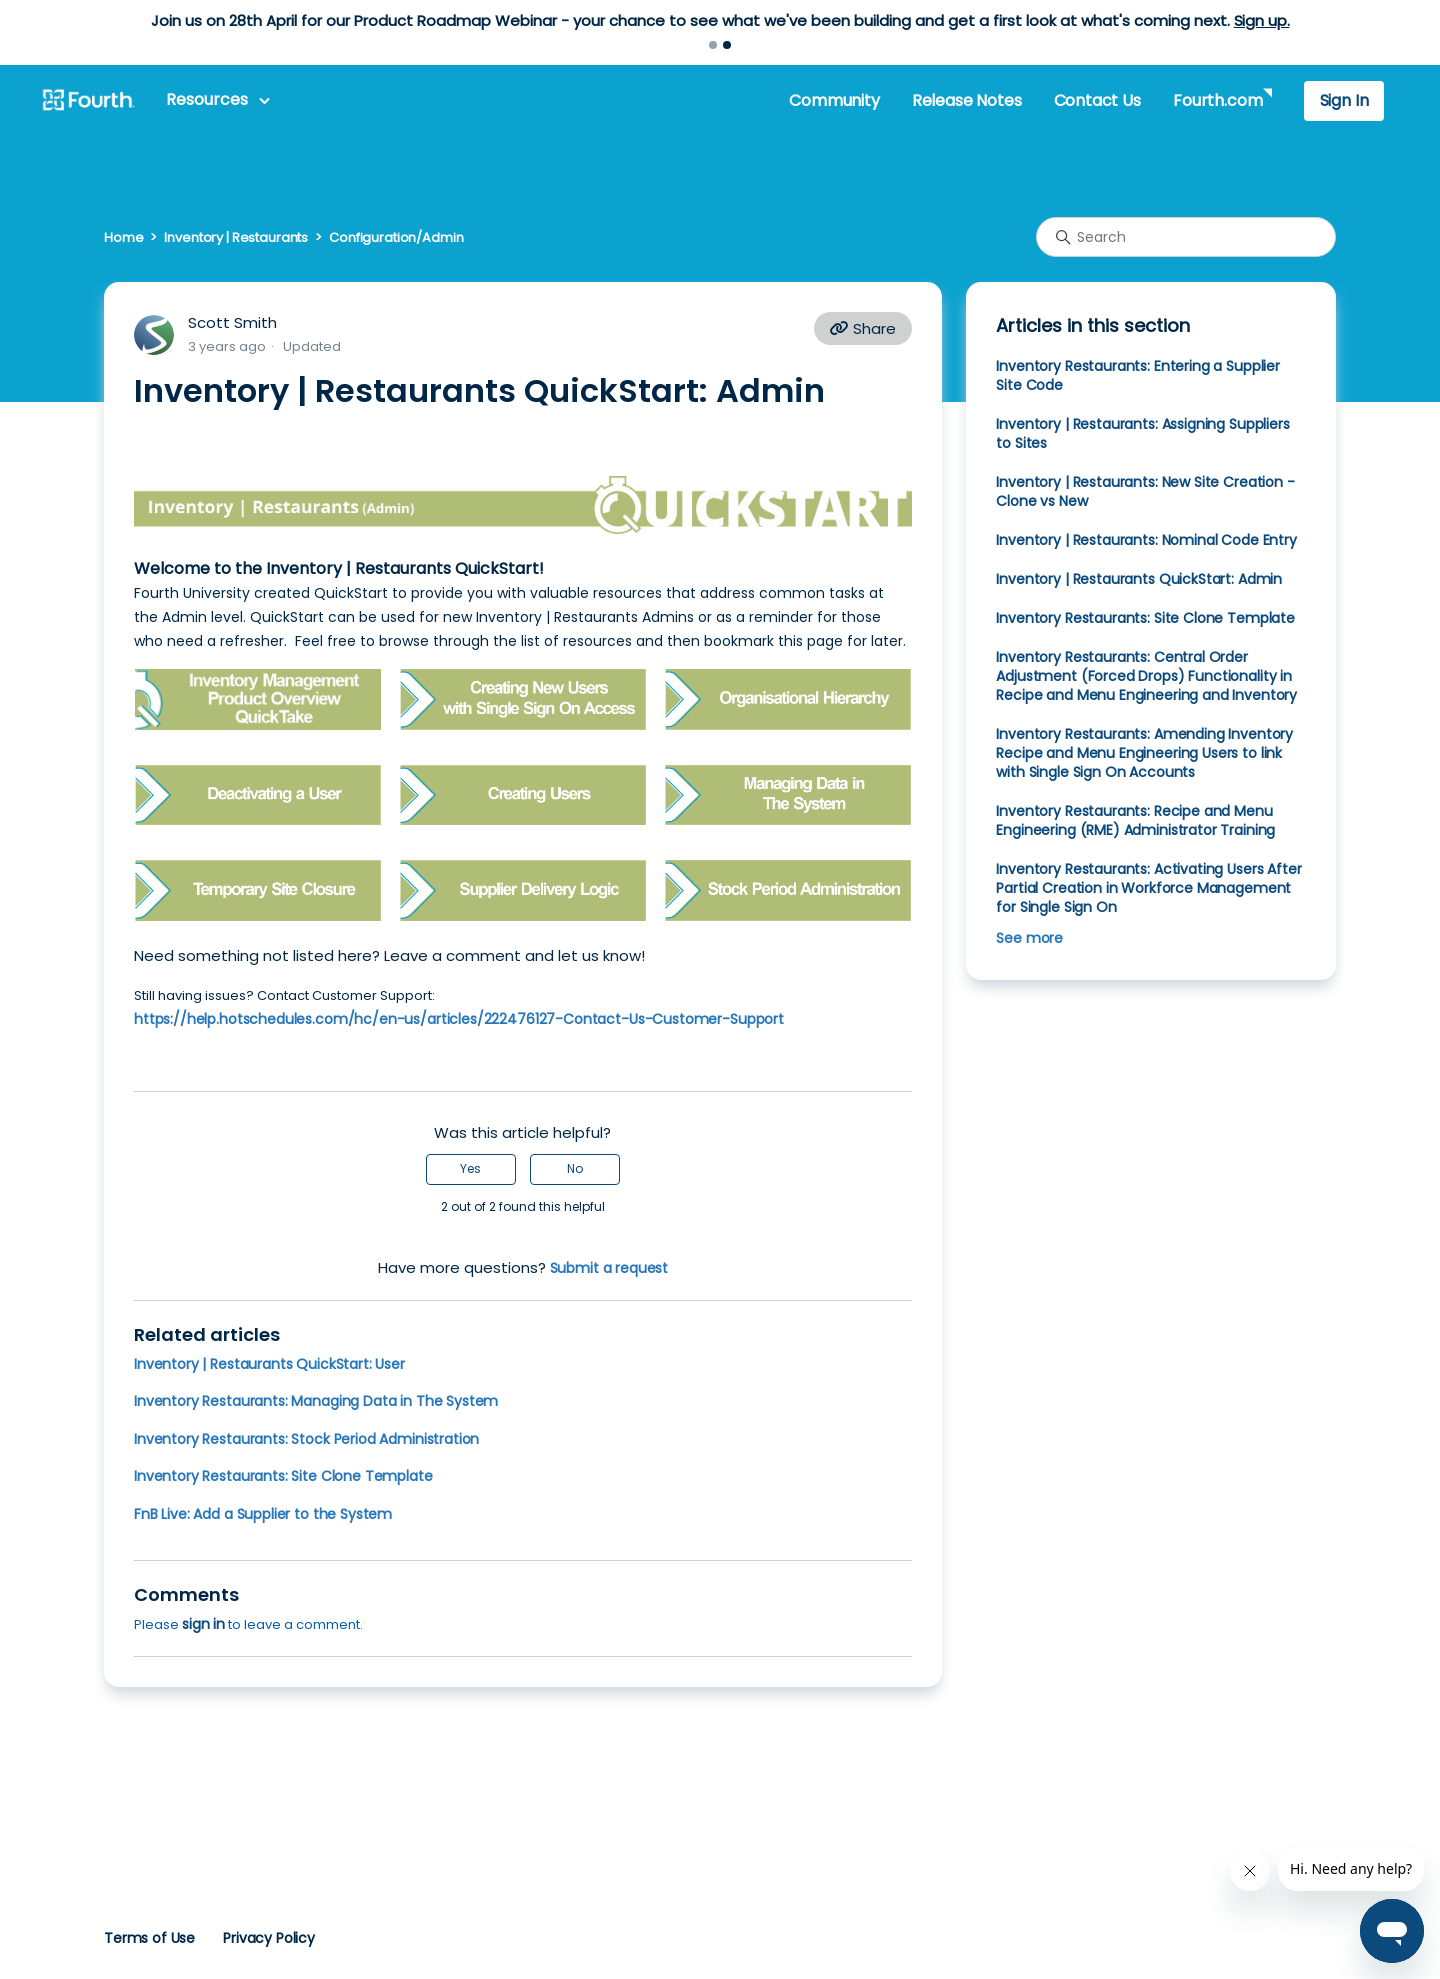  Describe the element at coordinates (1344, 100) in the screenshot. I see `Sign In [button]` at that location.